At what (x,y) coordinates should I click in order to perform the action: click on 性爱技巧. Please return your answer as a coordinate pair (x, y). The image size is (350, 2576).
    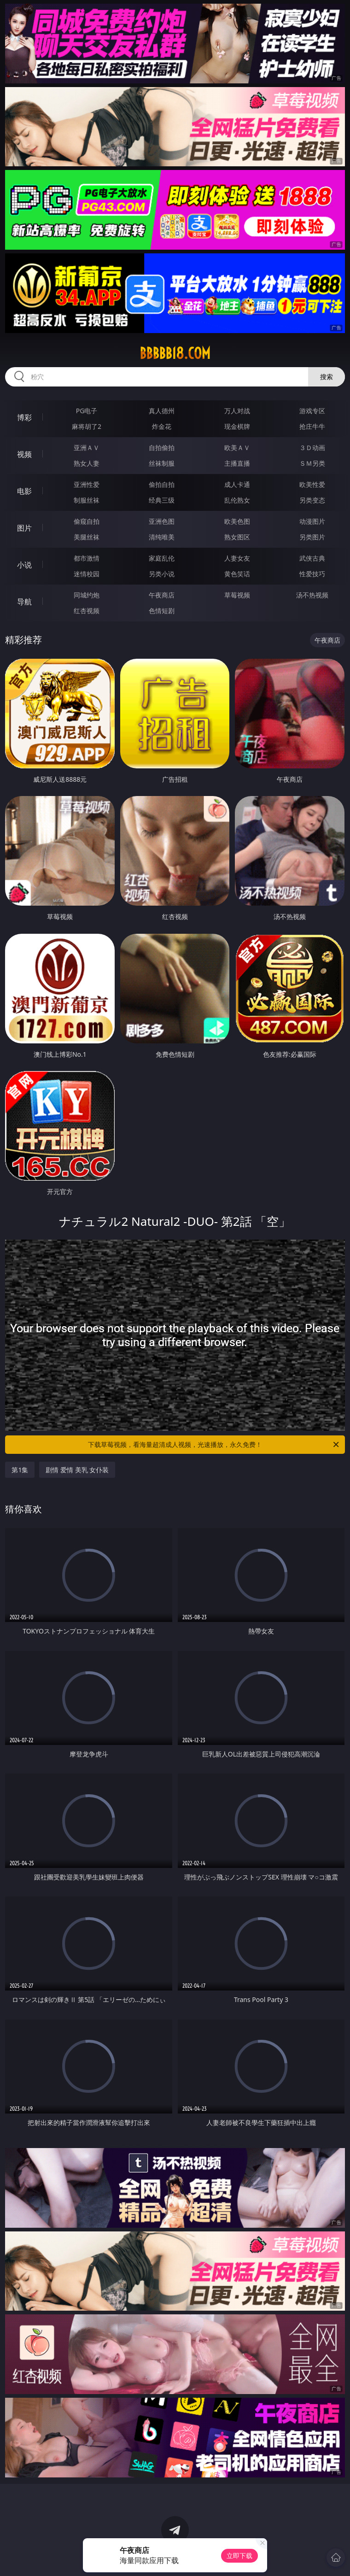
    Looking at the image, I should click on (312, 573).